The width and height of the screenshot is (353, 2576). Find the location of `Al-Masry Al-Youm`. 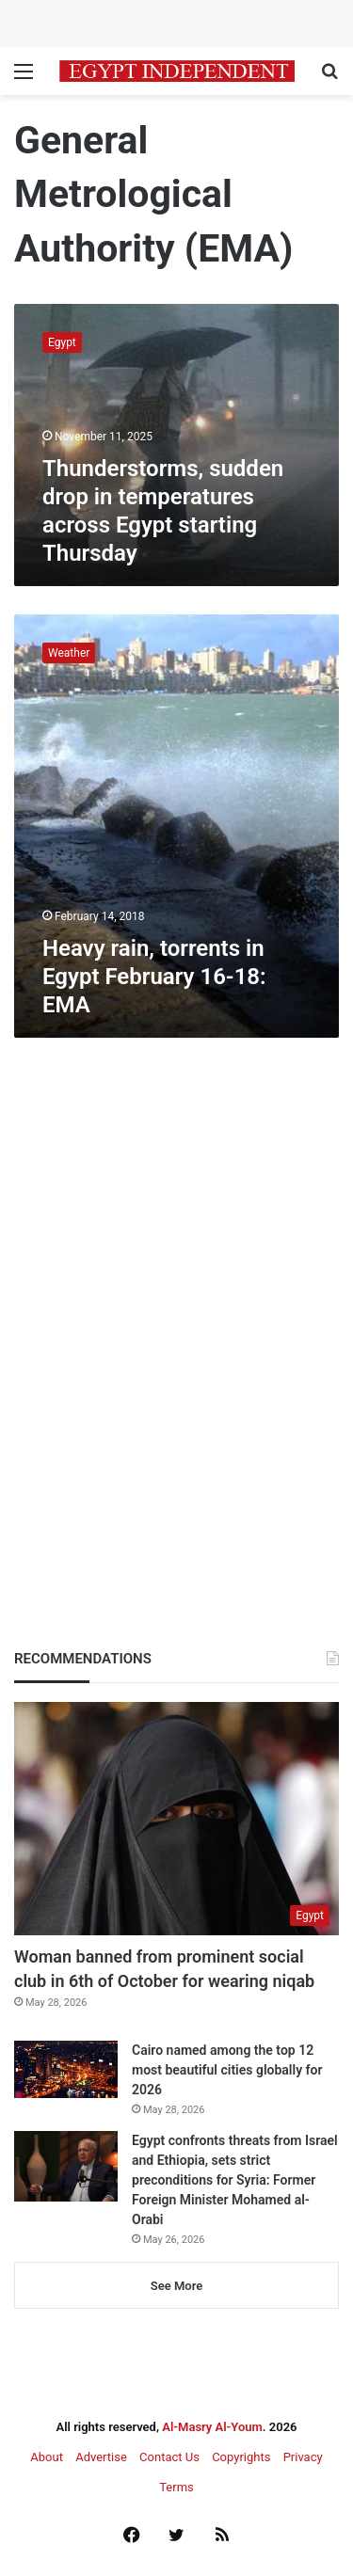

Al-Masry Al-Youm is located at coordinates (212, 2427).